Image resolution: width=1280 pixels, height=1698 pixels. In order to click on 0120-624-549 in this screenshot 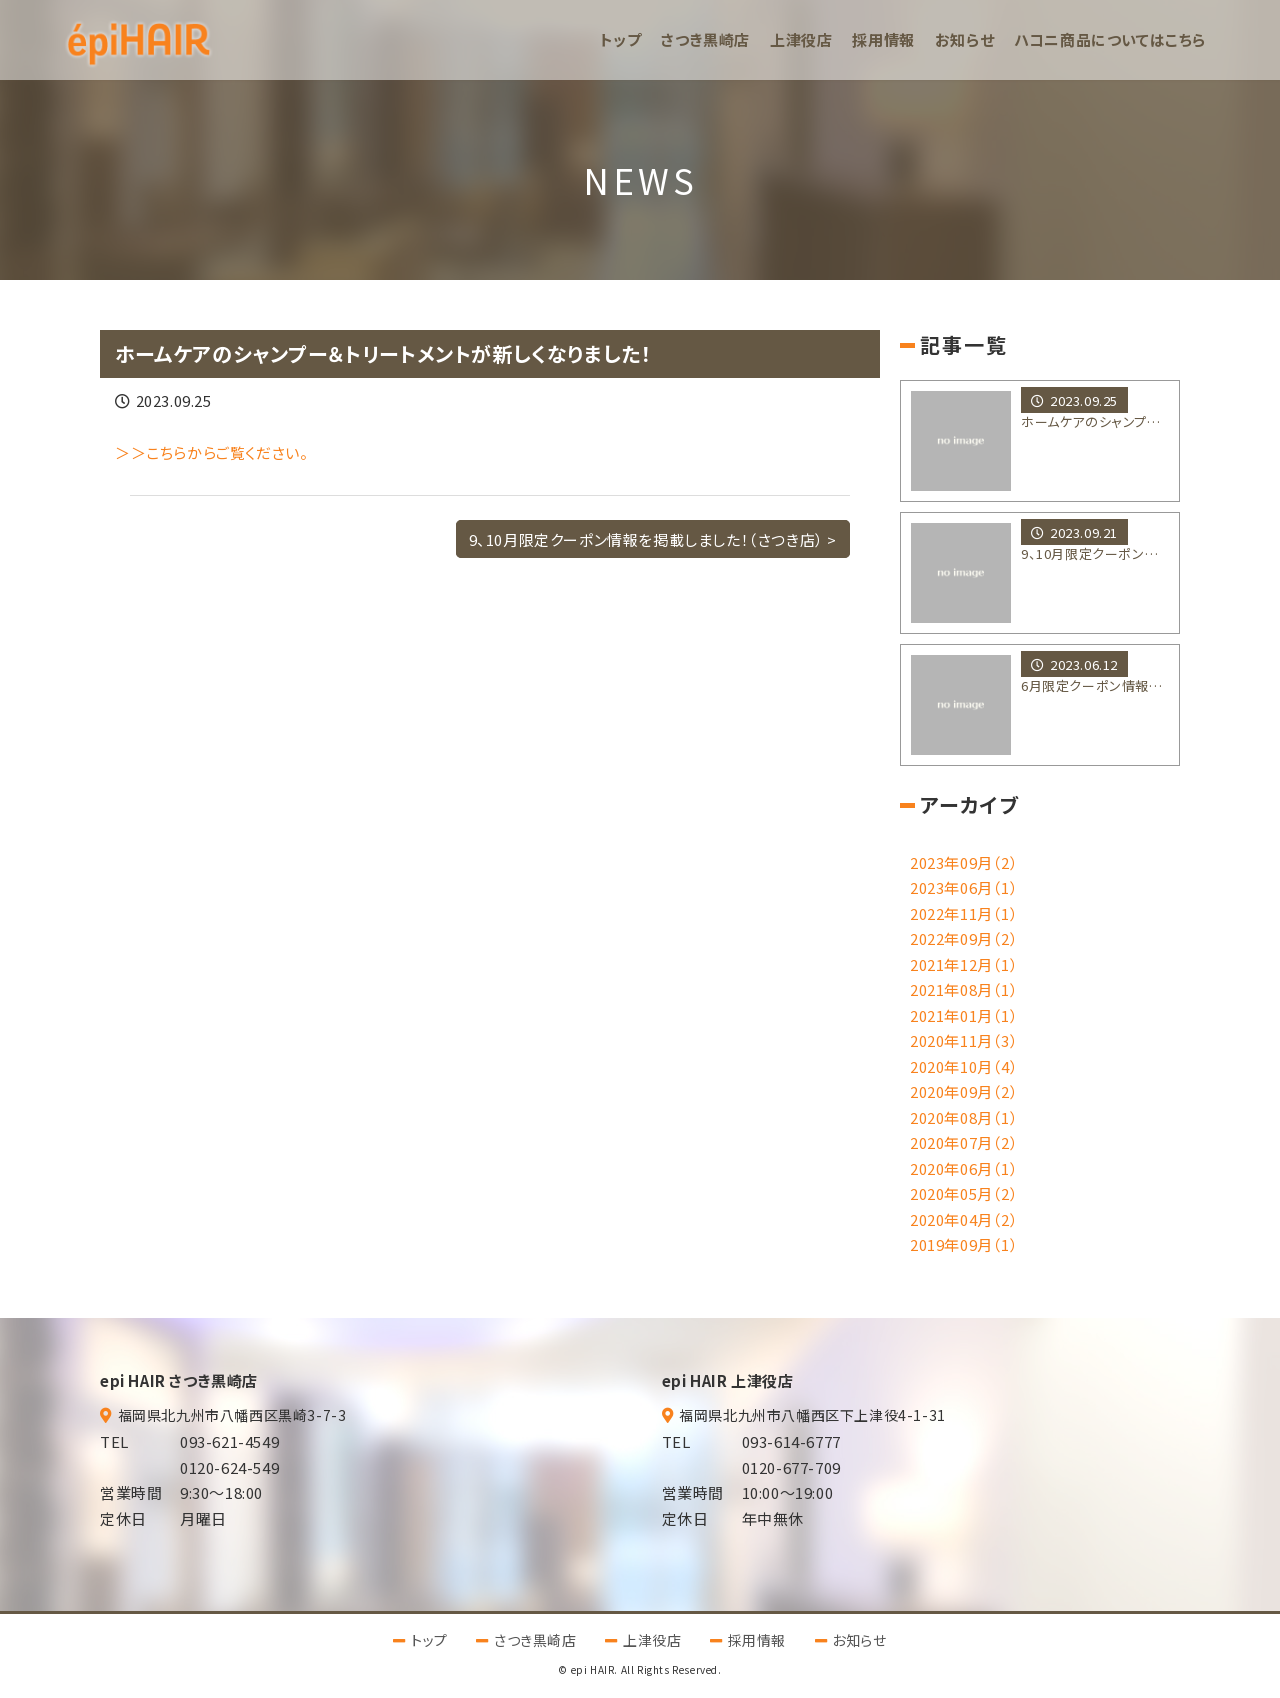, I will do `click(229, 1467)`.